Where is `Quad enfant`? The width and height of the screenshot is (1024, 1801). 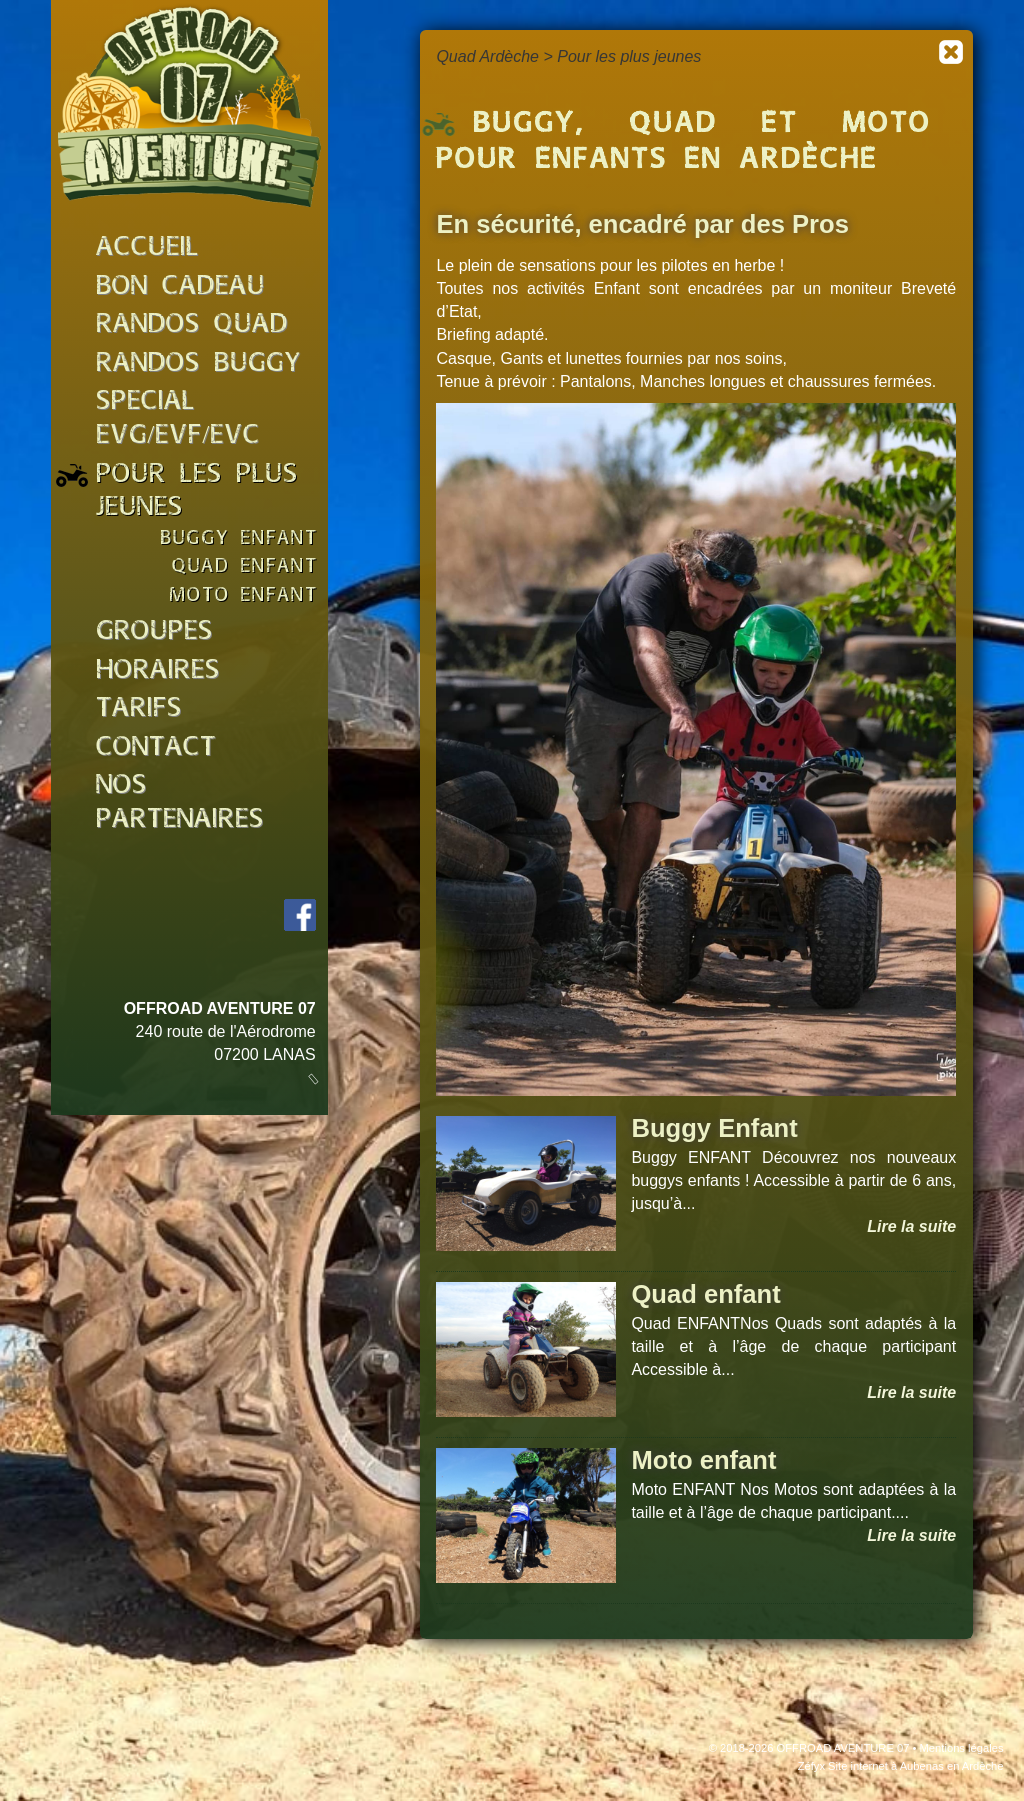
Quad enfant is located at coordinates (705, 1294).